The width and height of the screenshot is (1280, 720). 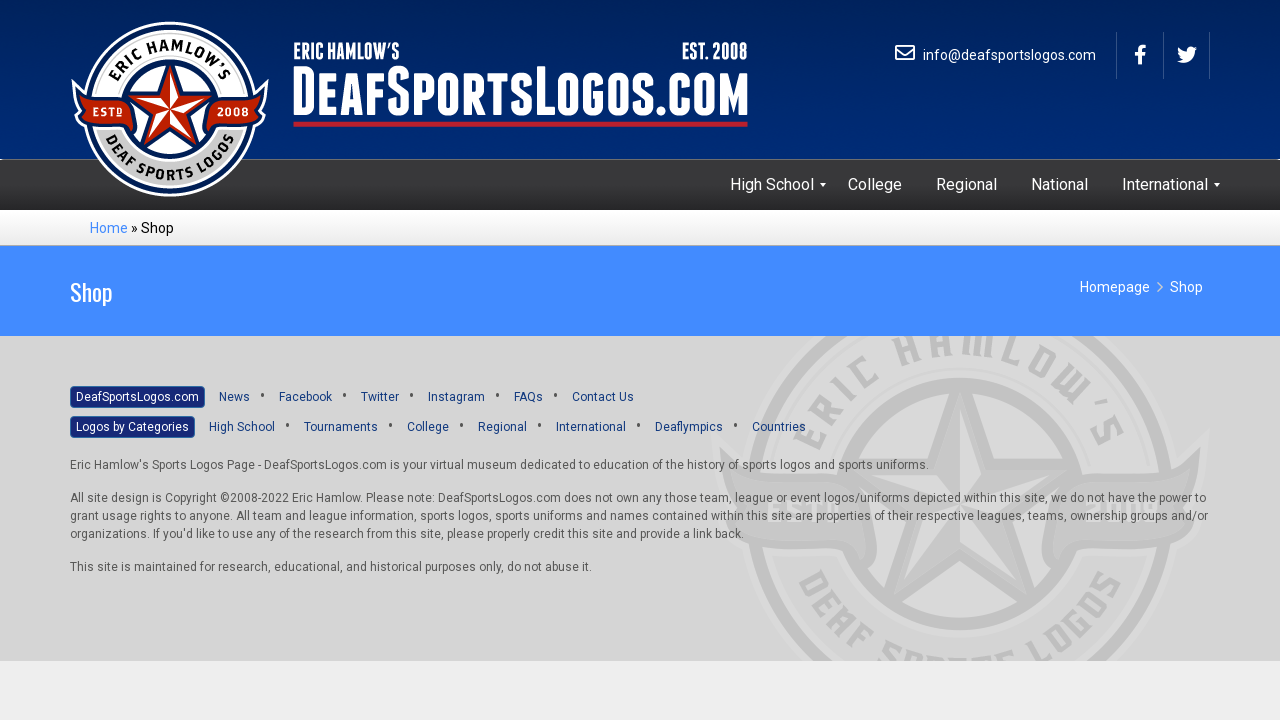 I want to click on [menuitem], so click(x=772, y=185).